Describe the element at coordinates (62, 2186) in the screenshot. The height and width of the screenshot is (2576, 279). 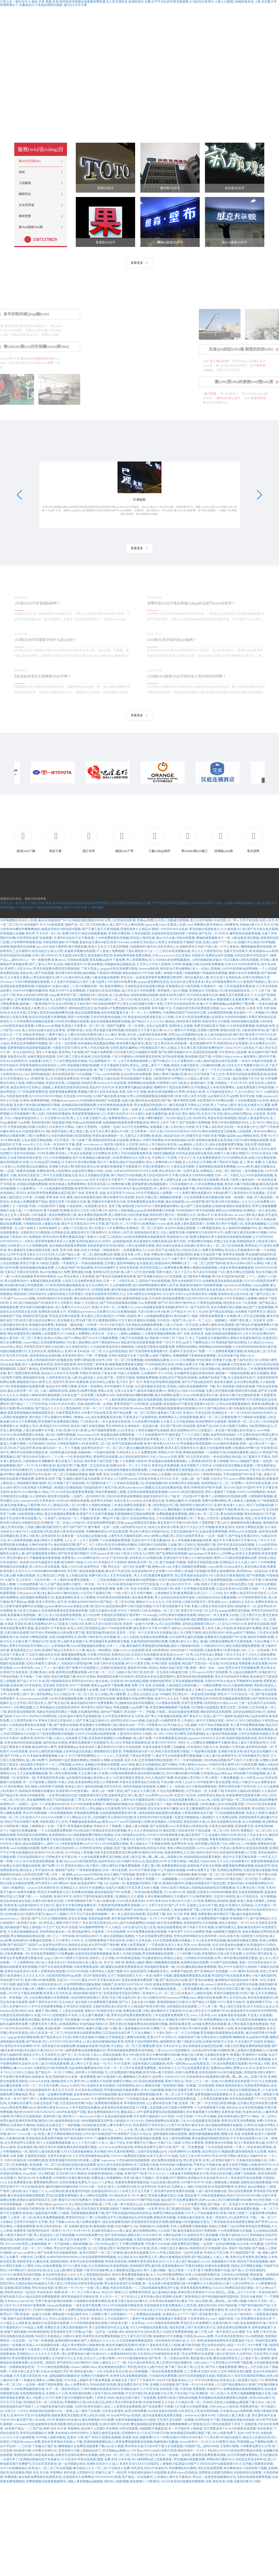
I see `嫰BBB槡BBBB槡BBBB` at that location.